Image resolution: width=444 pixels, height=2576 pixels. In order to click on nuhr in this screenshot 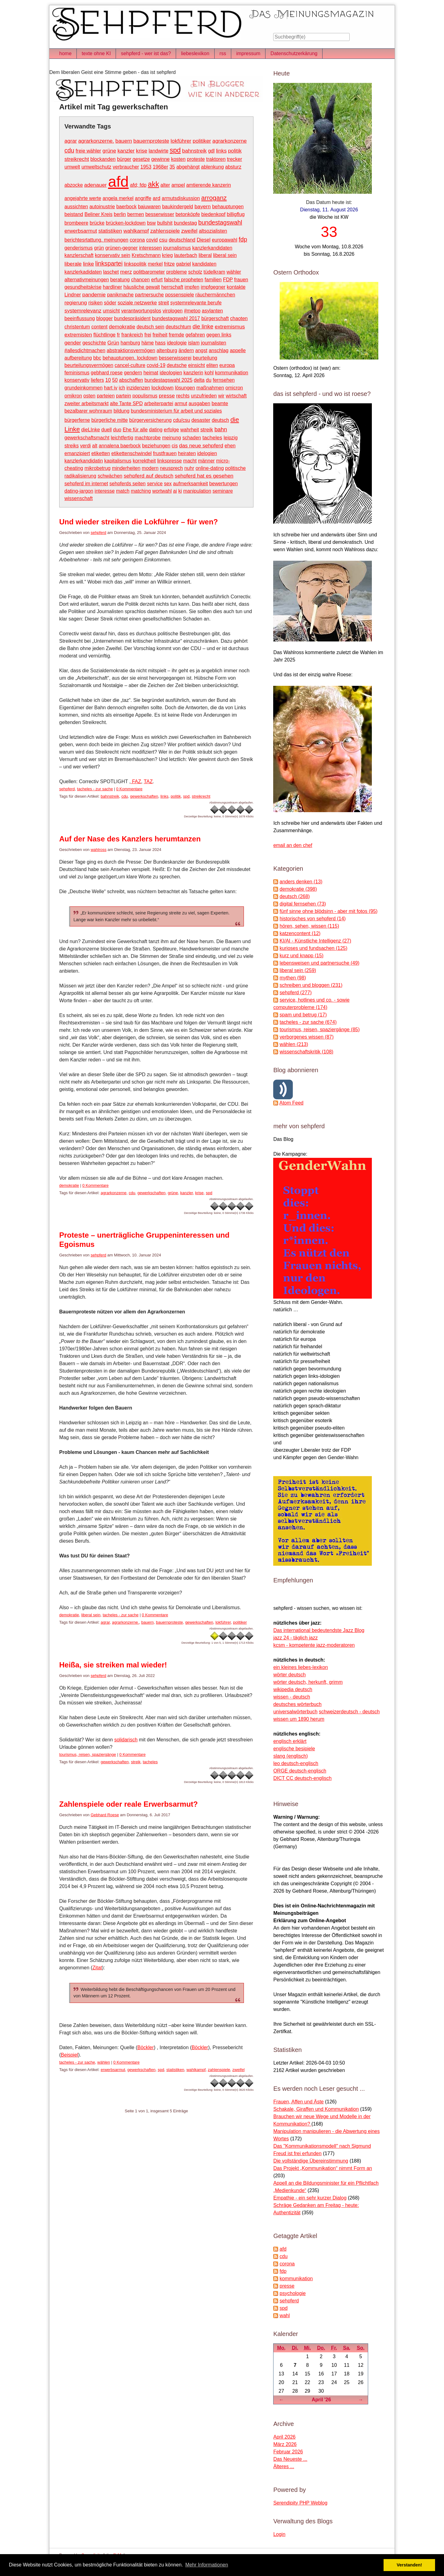, I will do `click(189, 468)`.